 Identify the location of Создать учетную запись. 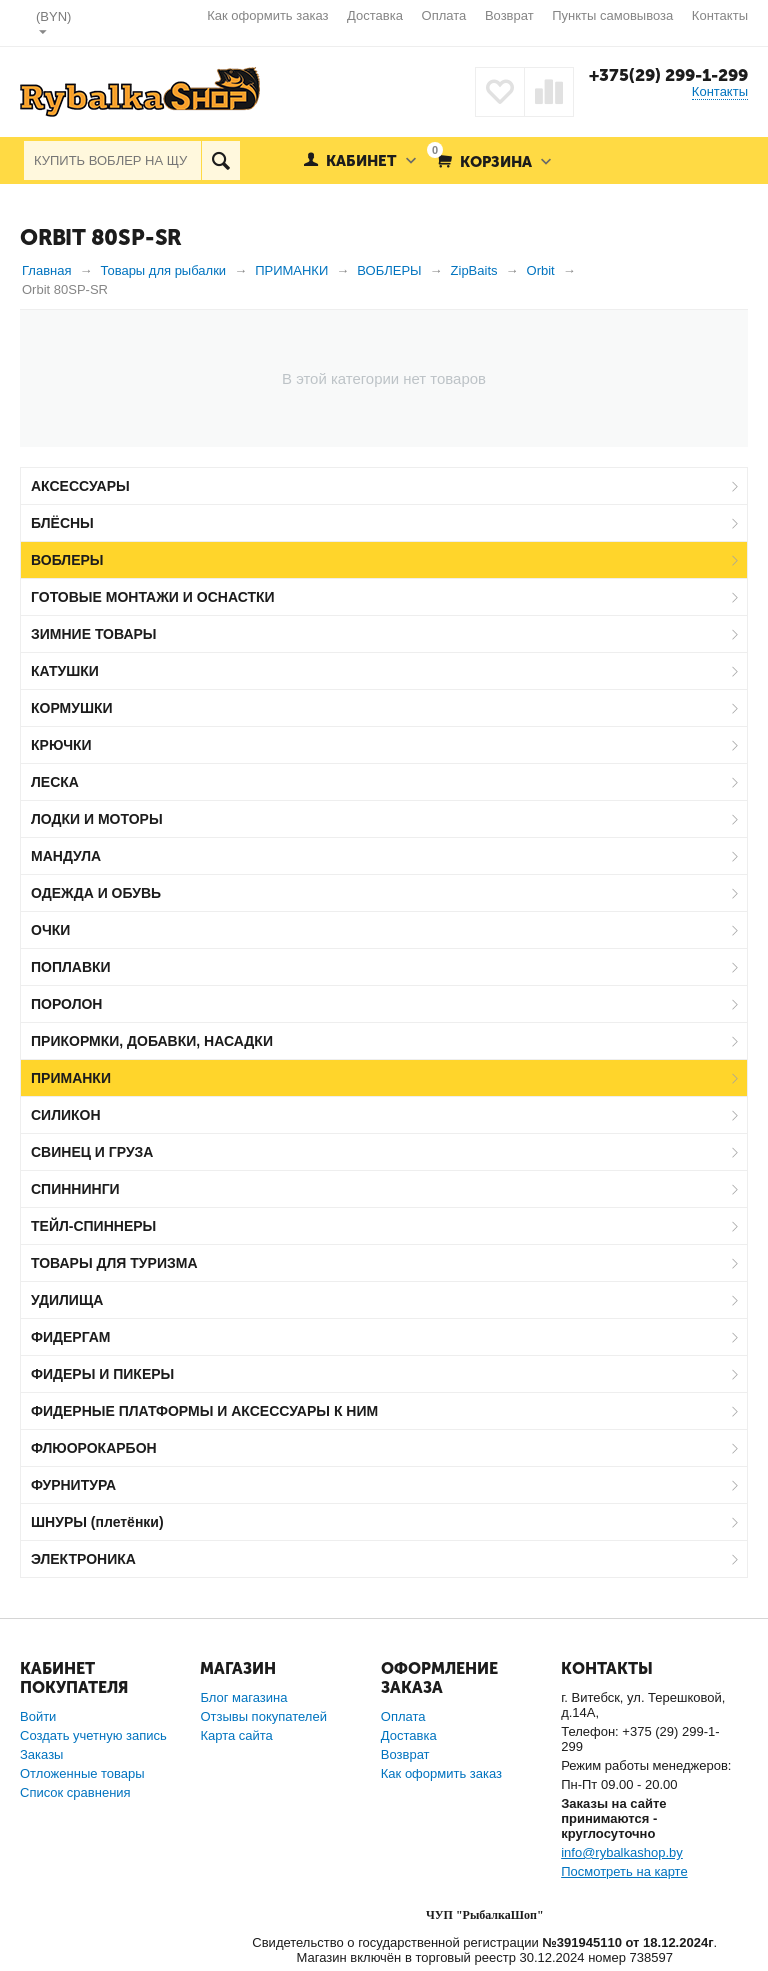
(93, 1735).